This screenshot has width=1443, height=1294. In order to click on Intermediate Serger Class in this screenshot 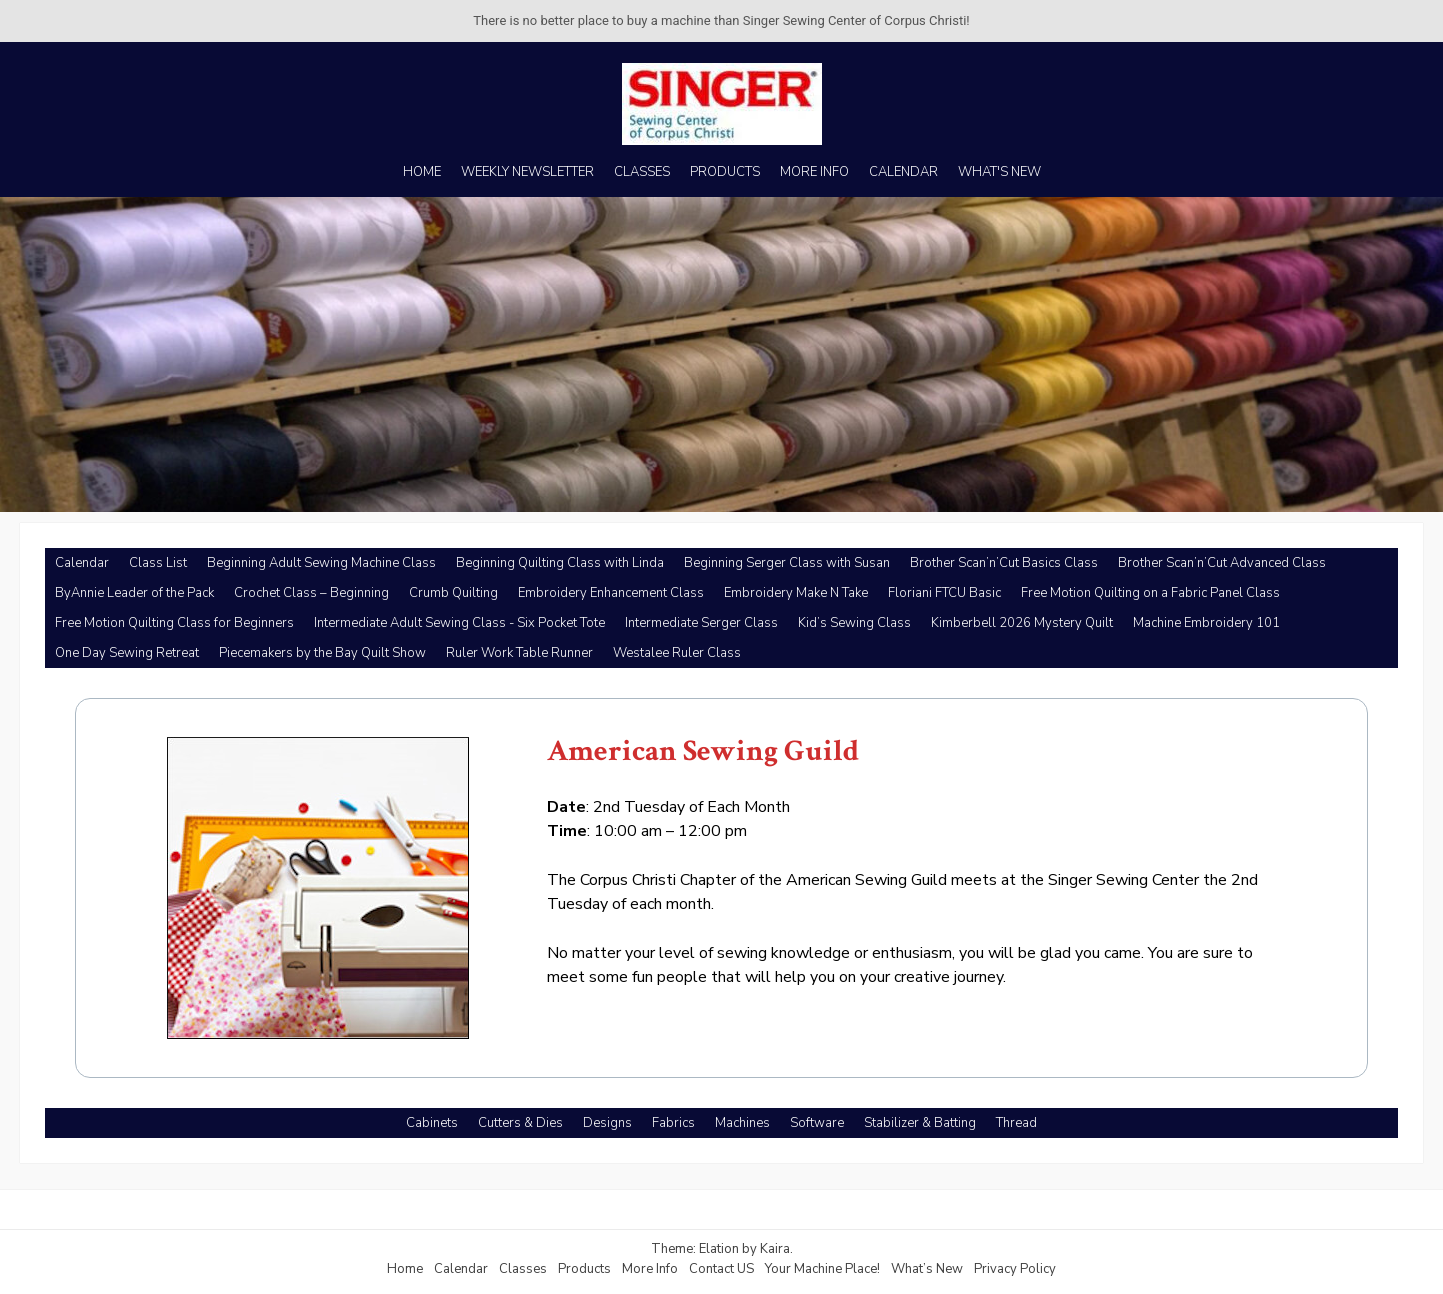, I will do `click(701, 623)`.